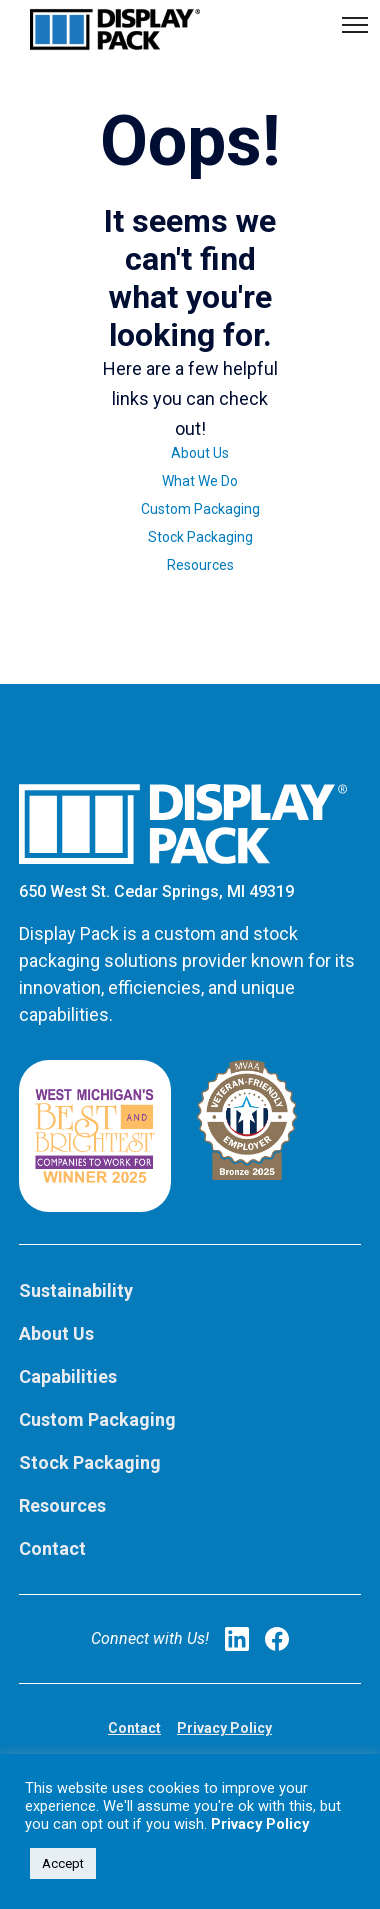 The height and width of the screenshot is (1909, 380). I want to click on Contact, so click(52, 1548).